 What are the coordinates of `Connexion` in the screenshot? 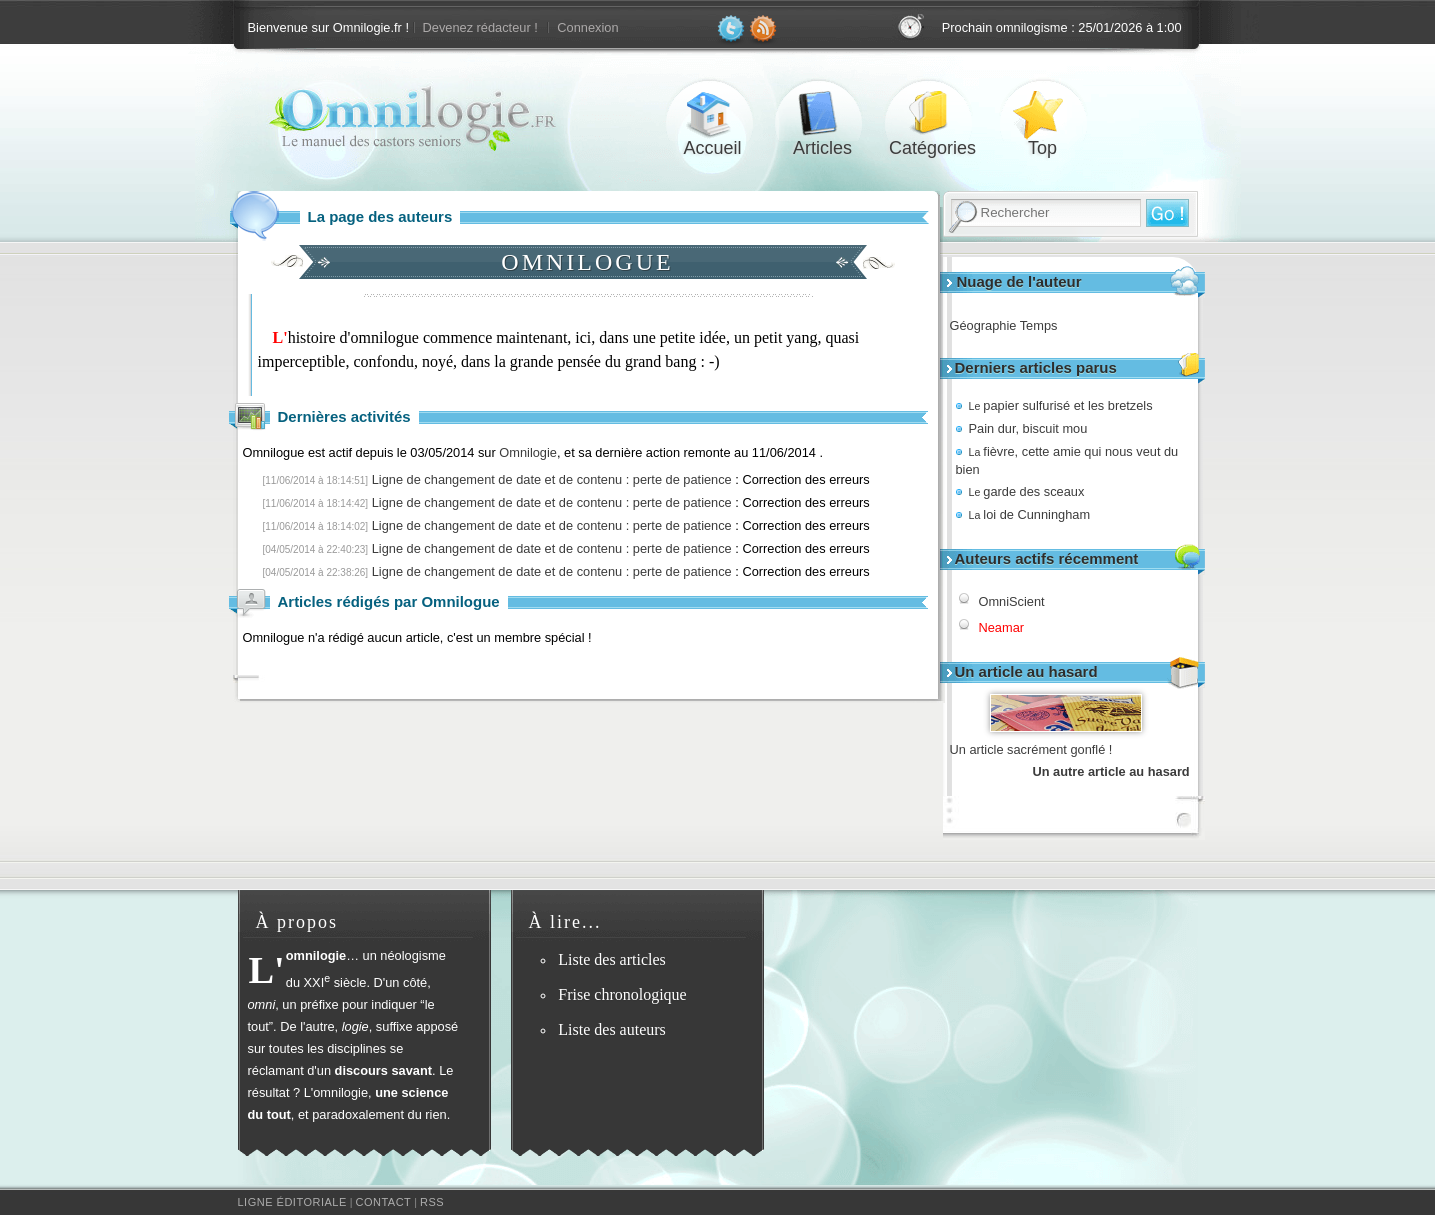 It's located at (587, 27).